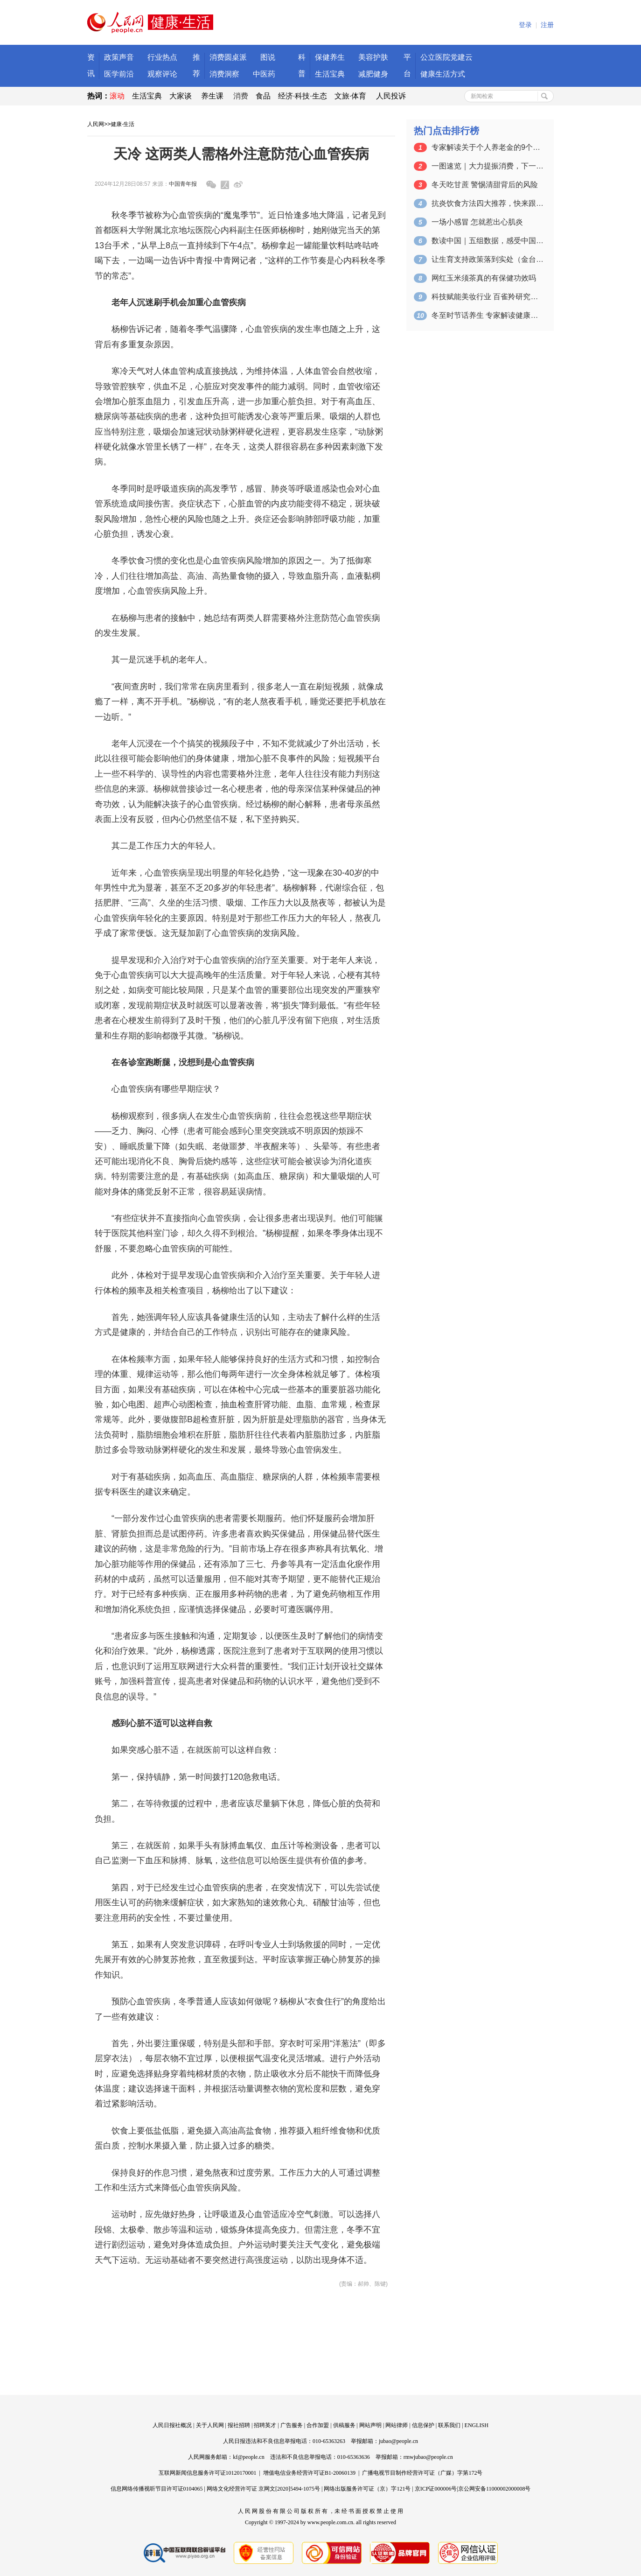 This screenshot has width=641, height=2576. Describe the element at coordinates (442, 74) in the screenshot. I see `健康生活方式` at that location.